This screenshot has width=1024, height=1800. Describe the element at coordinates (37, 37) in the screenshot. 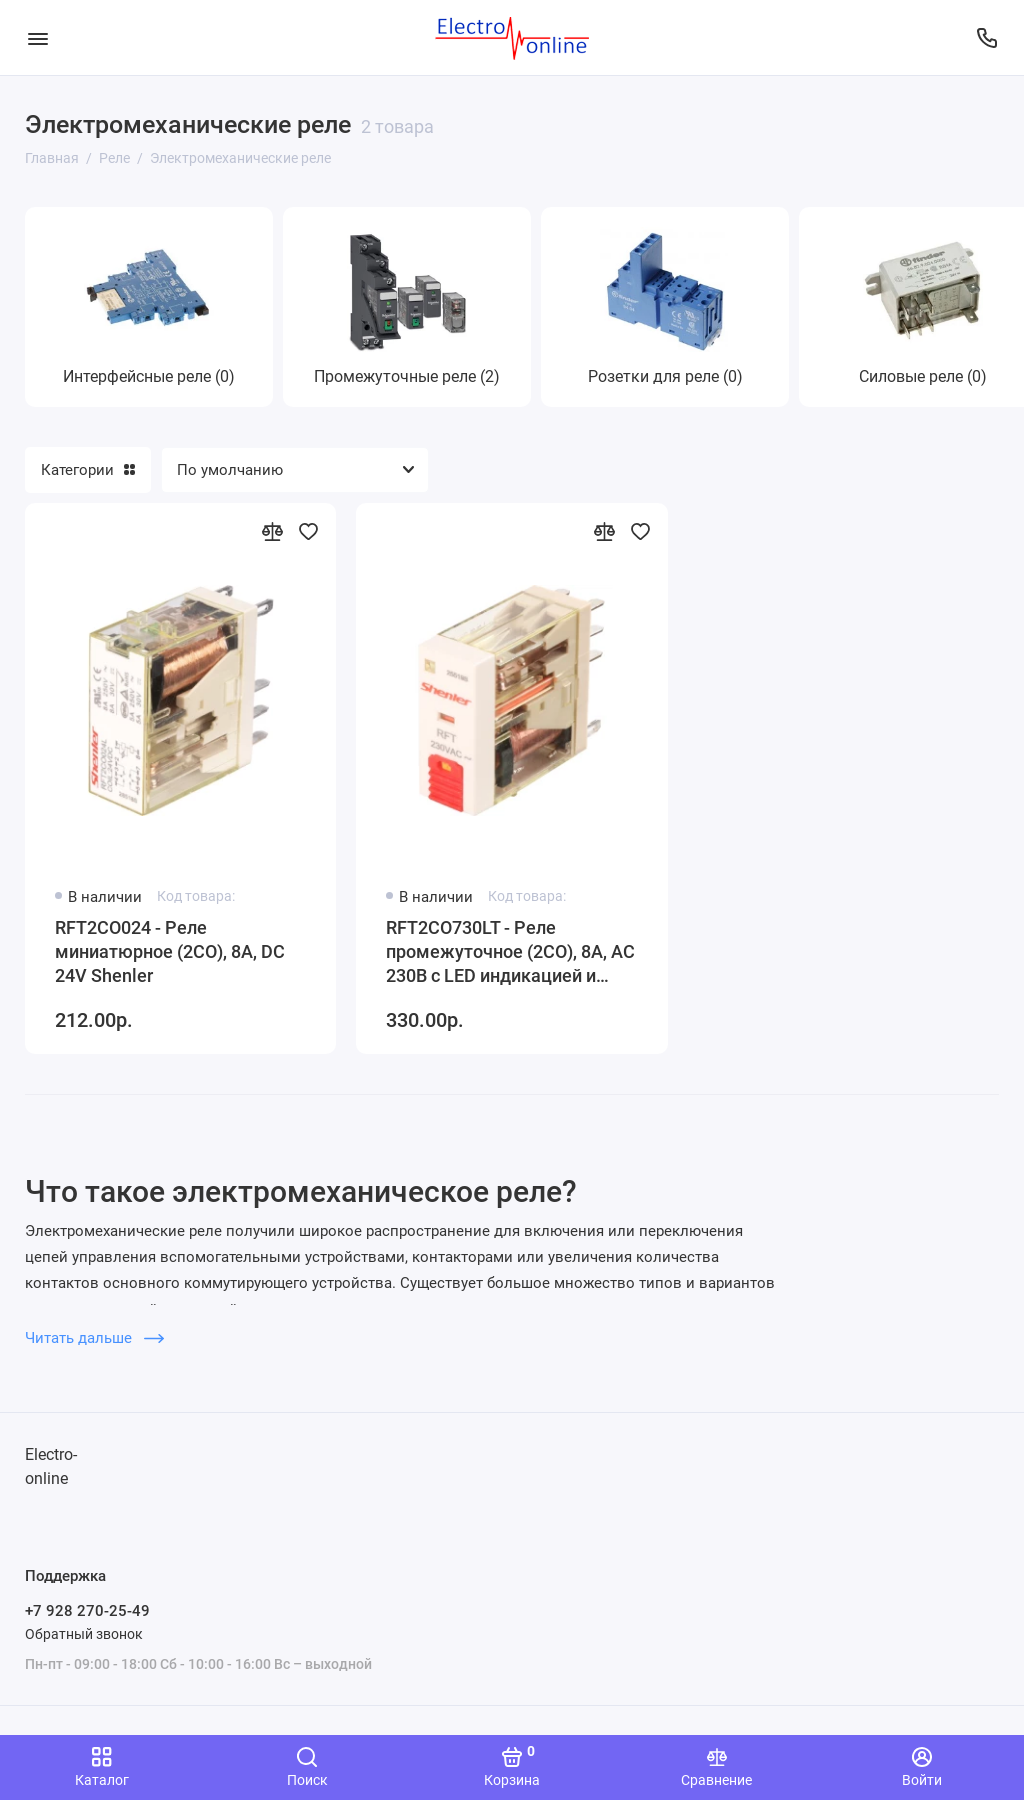

I see `[Меню]` at that location.